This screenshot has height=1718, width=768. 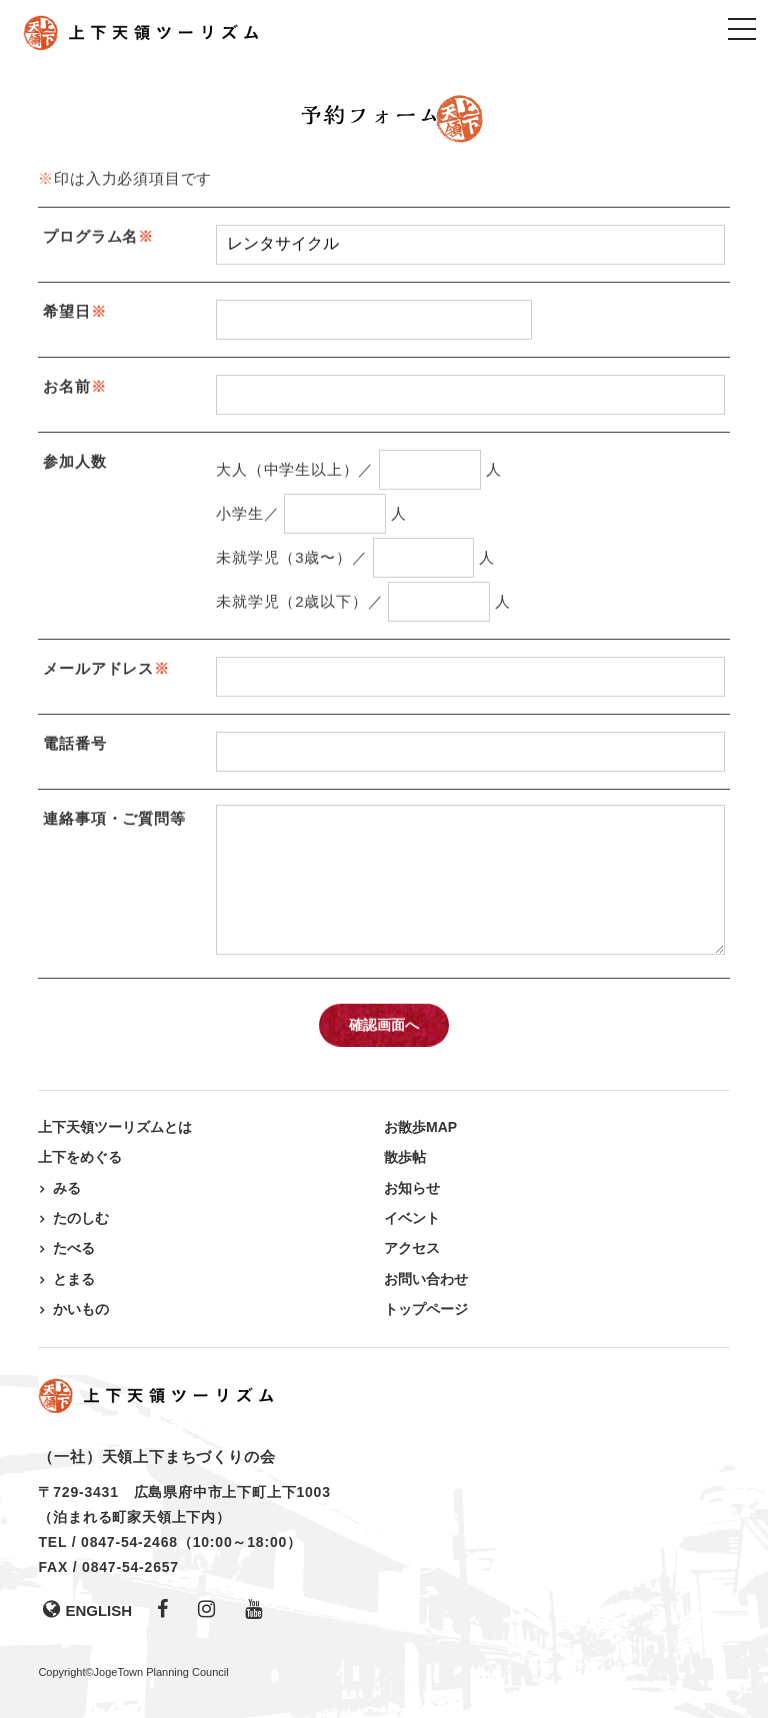 What do you see at coordinates (129, 1542) in the screenshot?
I see `0847-54-2468` at bounding box center [129, 1542].